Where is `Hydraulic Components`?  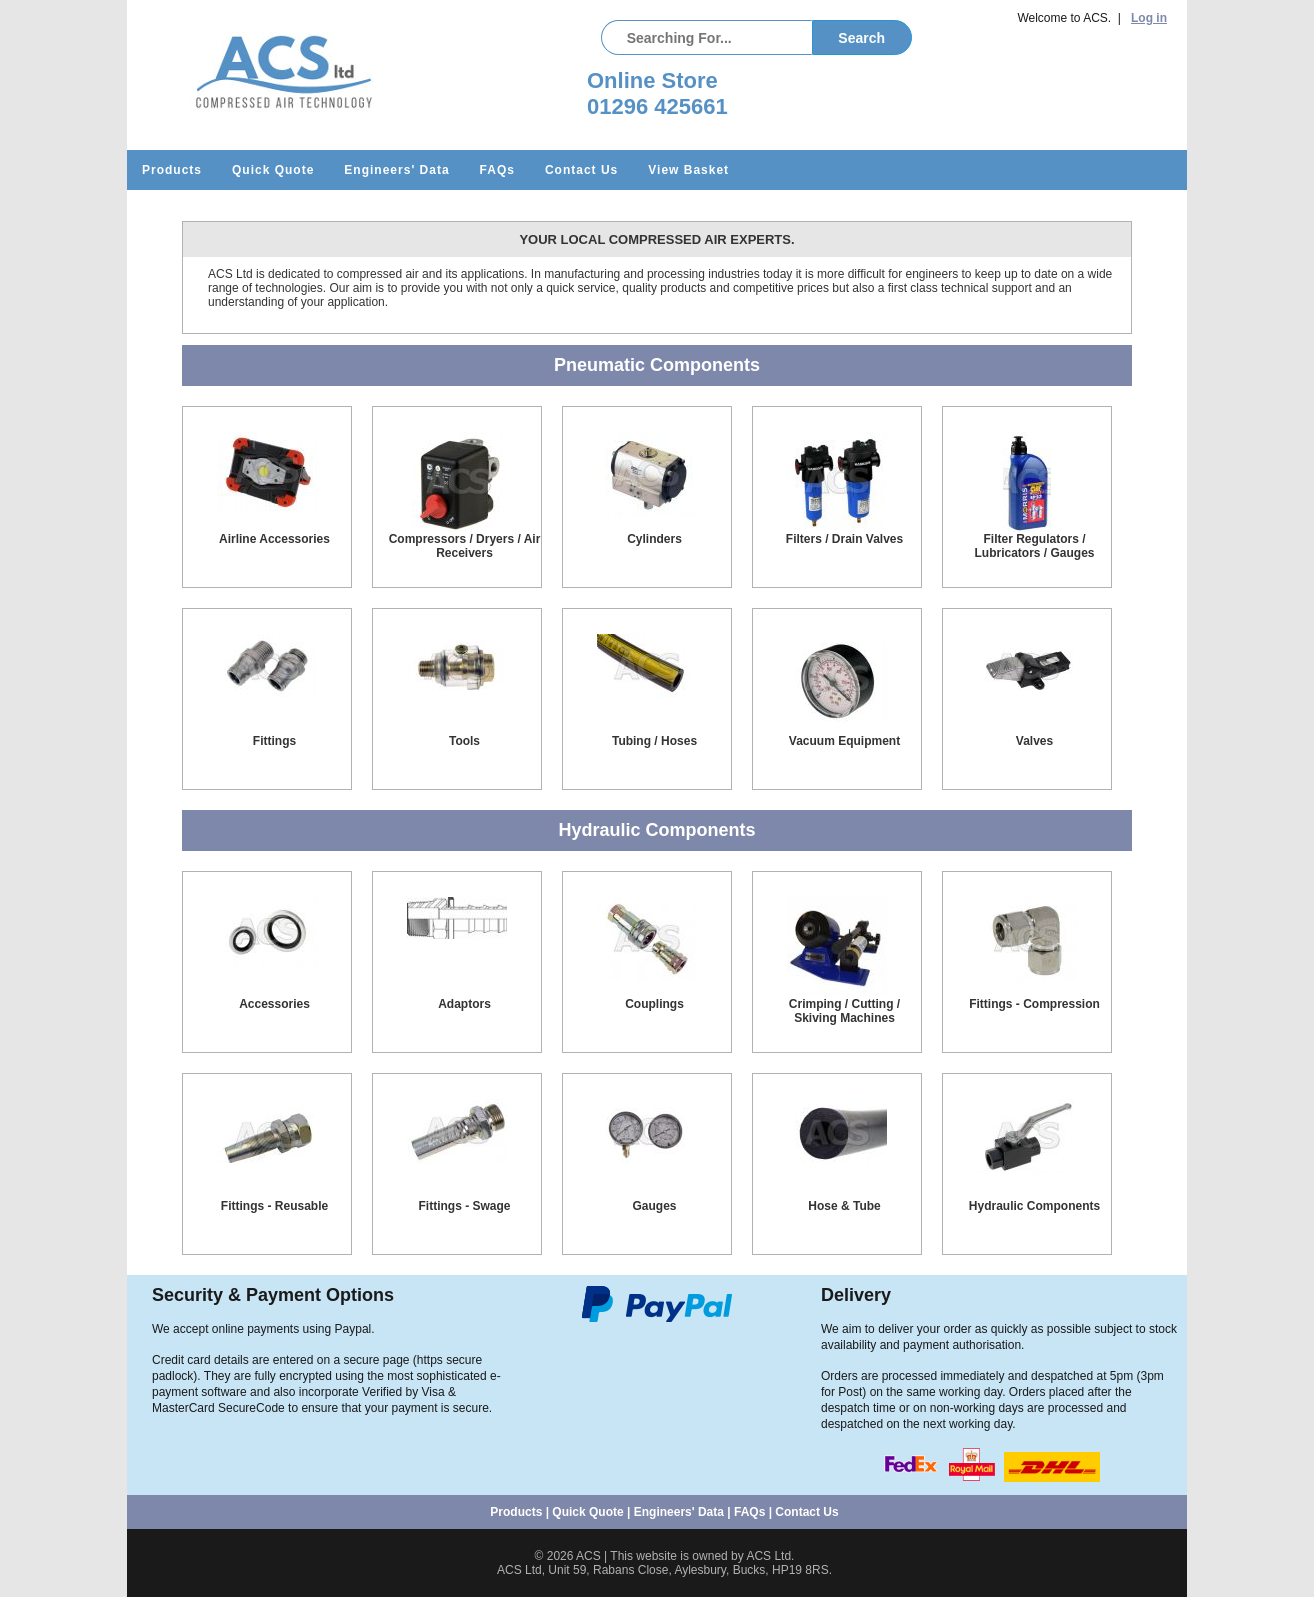
Hydraulic Components is located at coordinates (1034, 1206).